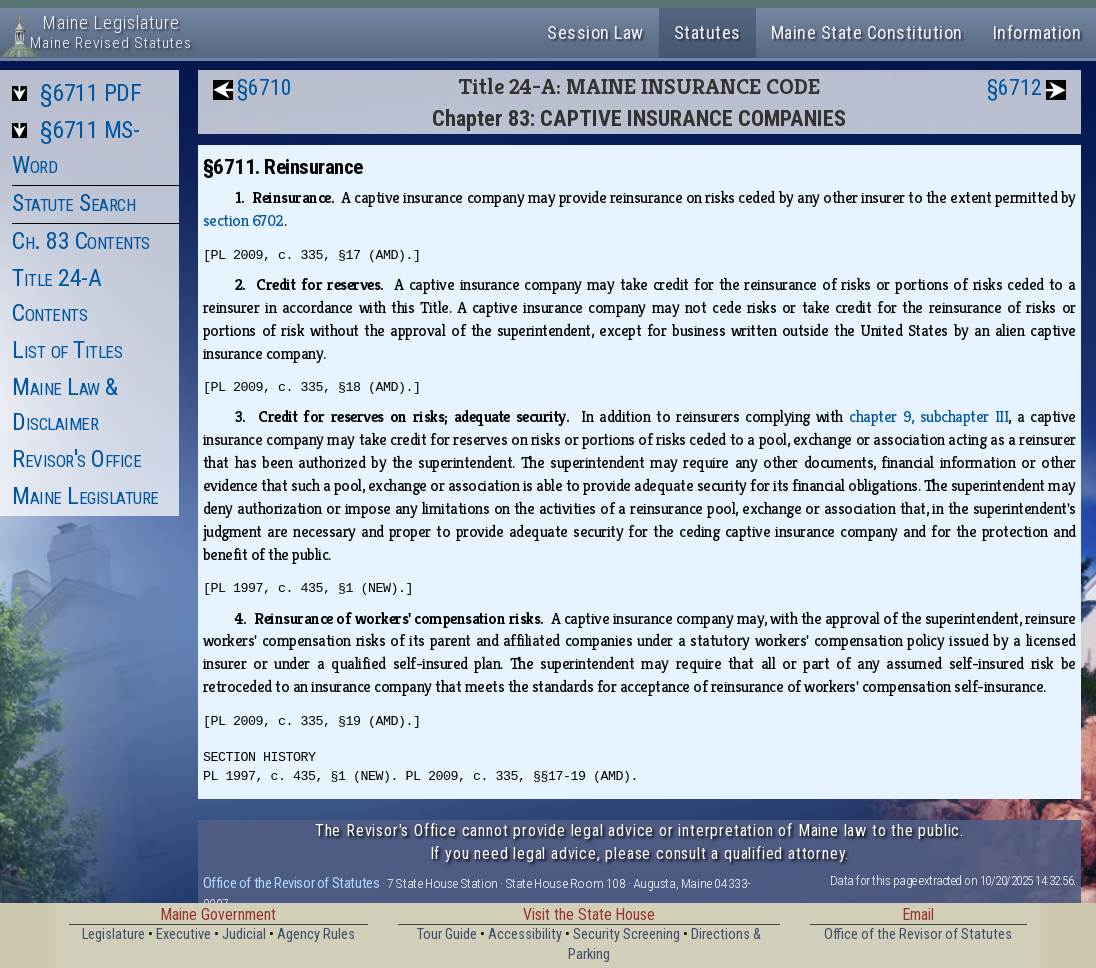 This screenshot has height=968, width=1096. Describe the element at coordinates (316, 934) in the screenshot. I see `Agency Rules` at that location.